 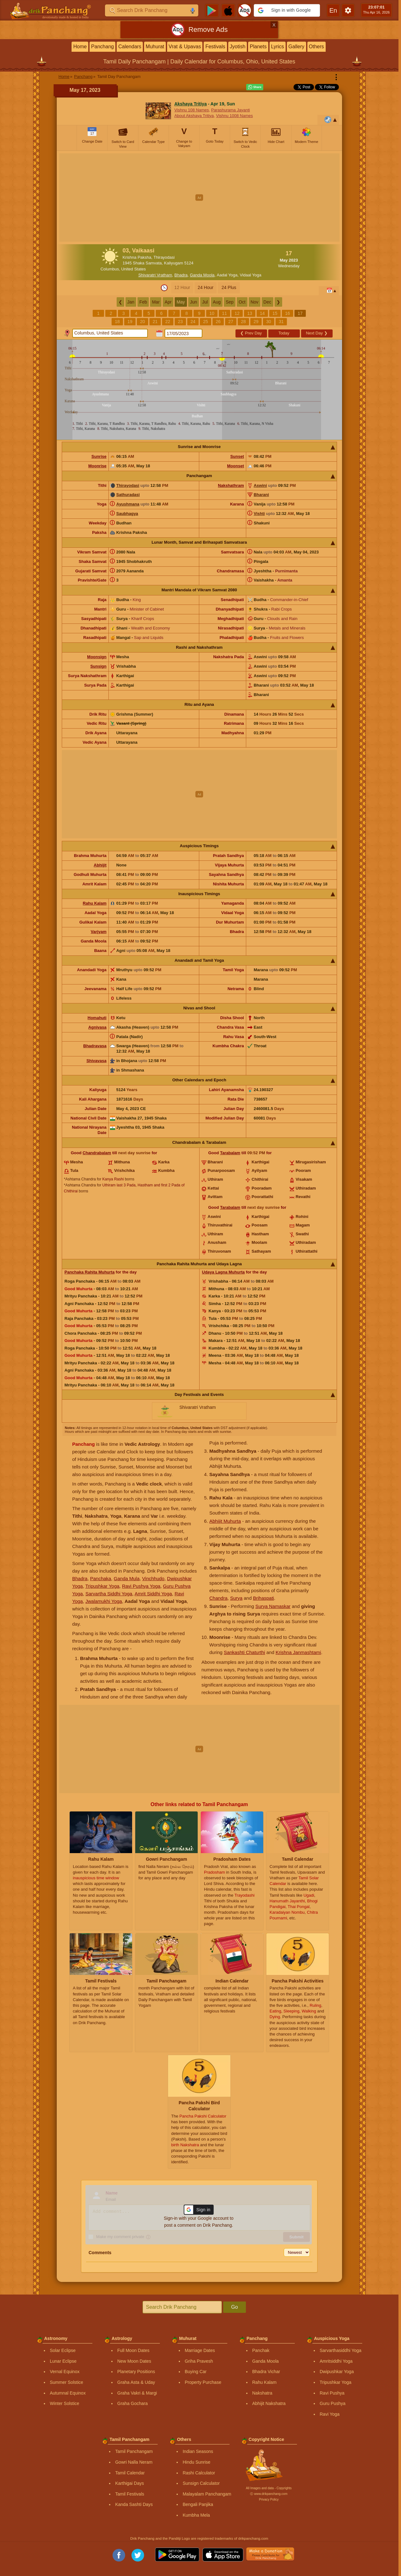 What do you see at coordinates (200, 2350) in the screenshot?
I see `Marriage Dates` at bounding box center [200, 2350].